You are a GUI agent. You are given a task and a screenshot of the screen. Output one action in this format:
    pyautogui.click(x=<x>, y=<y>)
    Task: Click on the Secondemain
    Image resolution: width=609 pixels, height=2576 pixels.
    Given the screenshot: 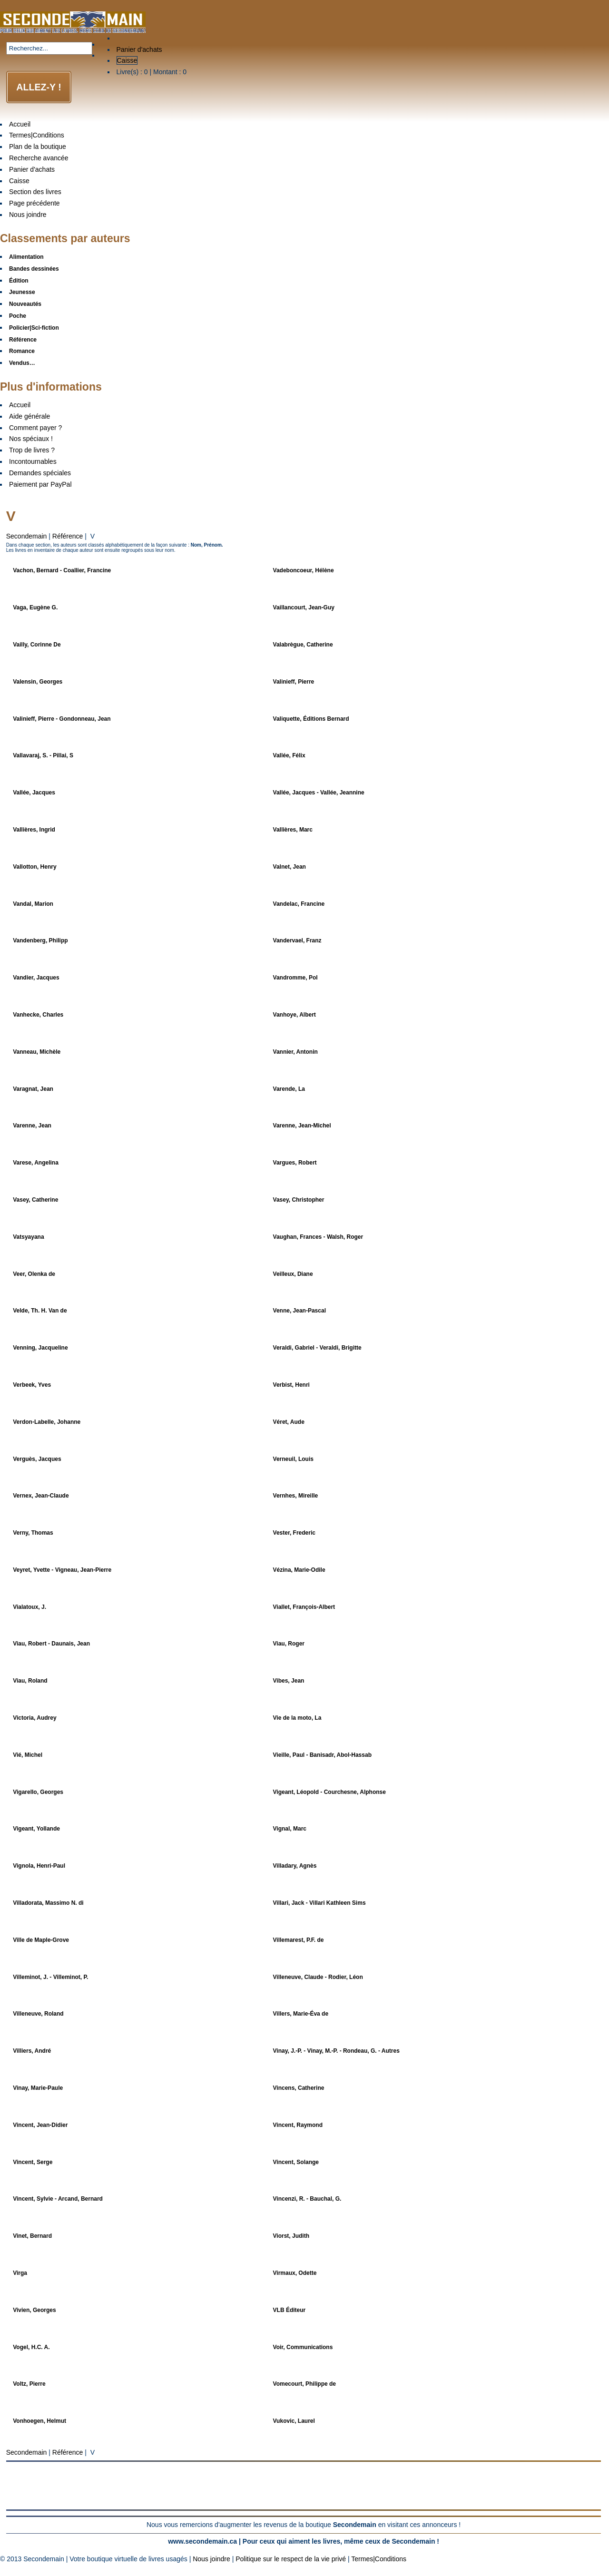 What is the action you would take?
    pyautogui.click(x=26, y=536)
    